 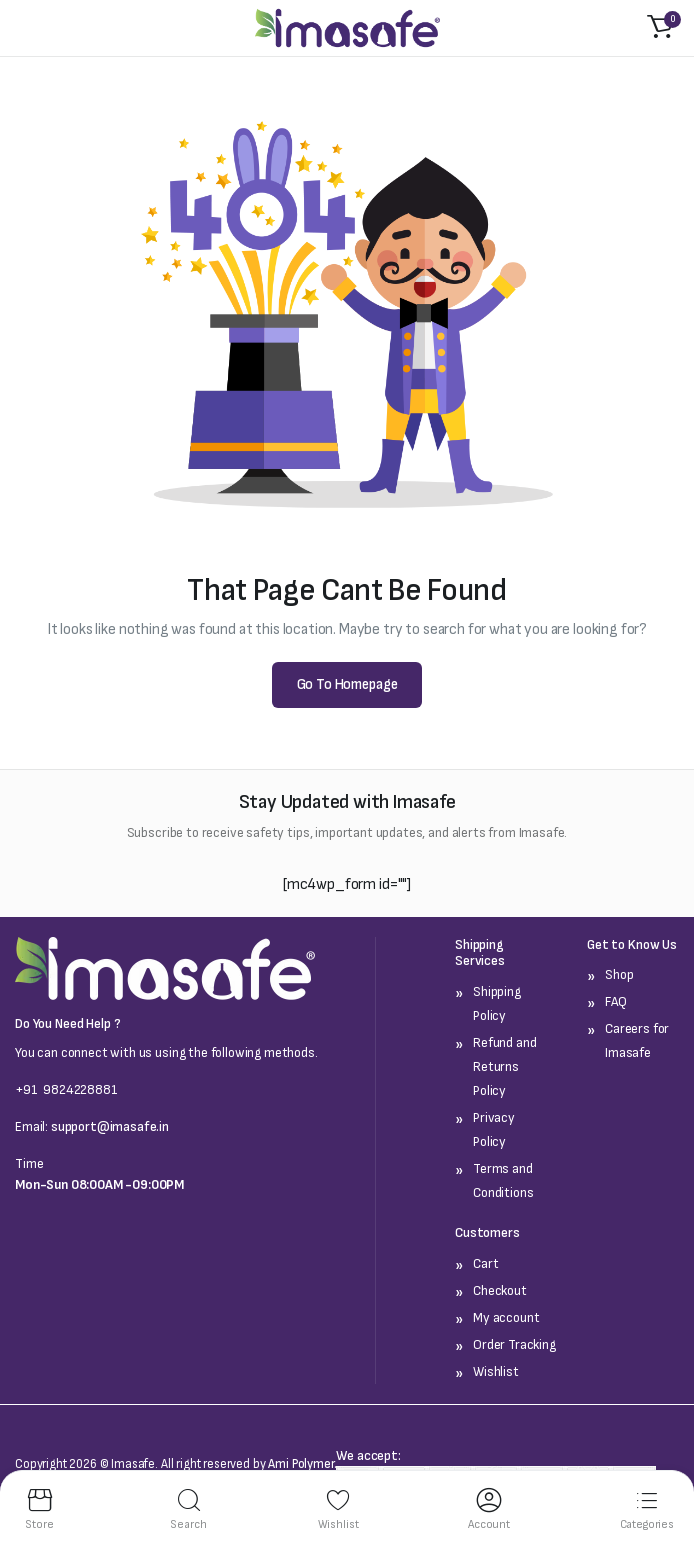 I want to click on Cart, so click(x=485, y=1263).